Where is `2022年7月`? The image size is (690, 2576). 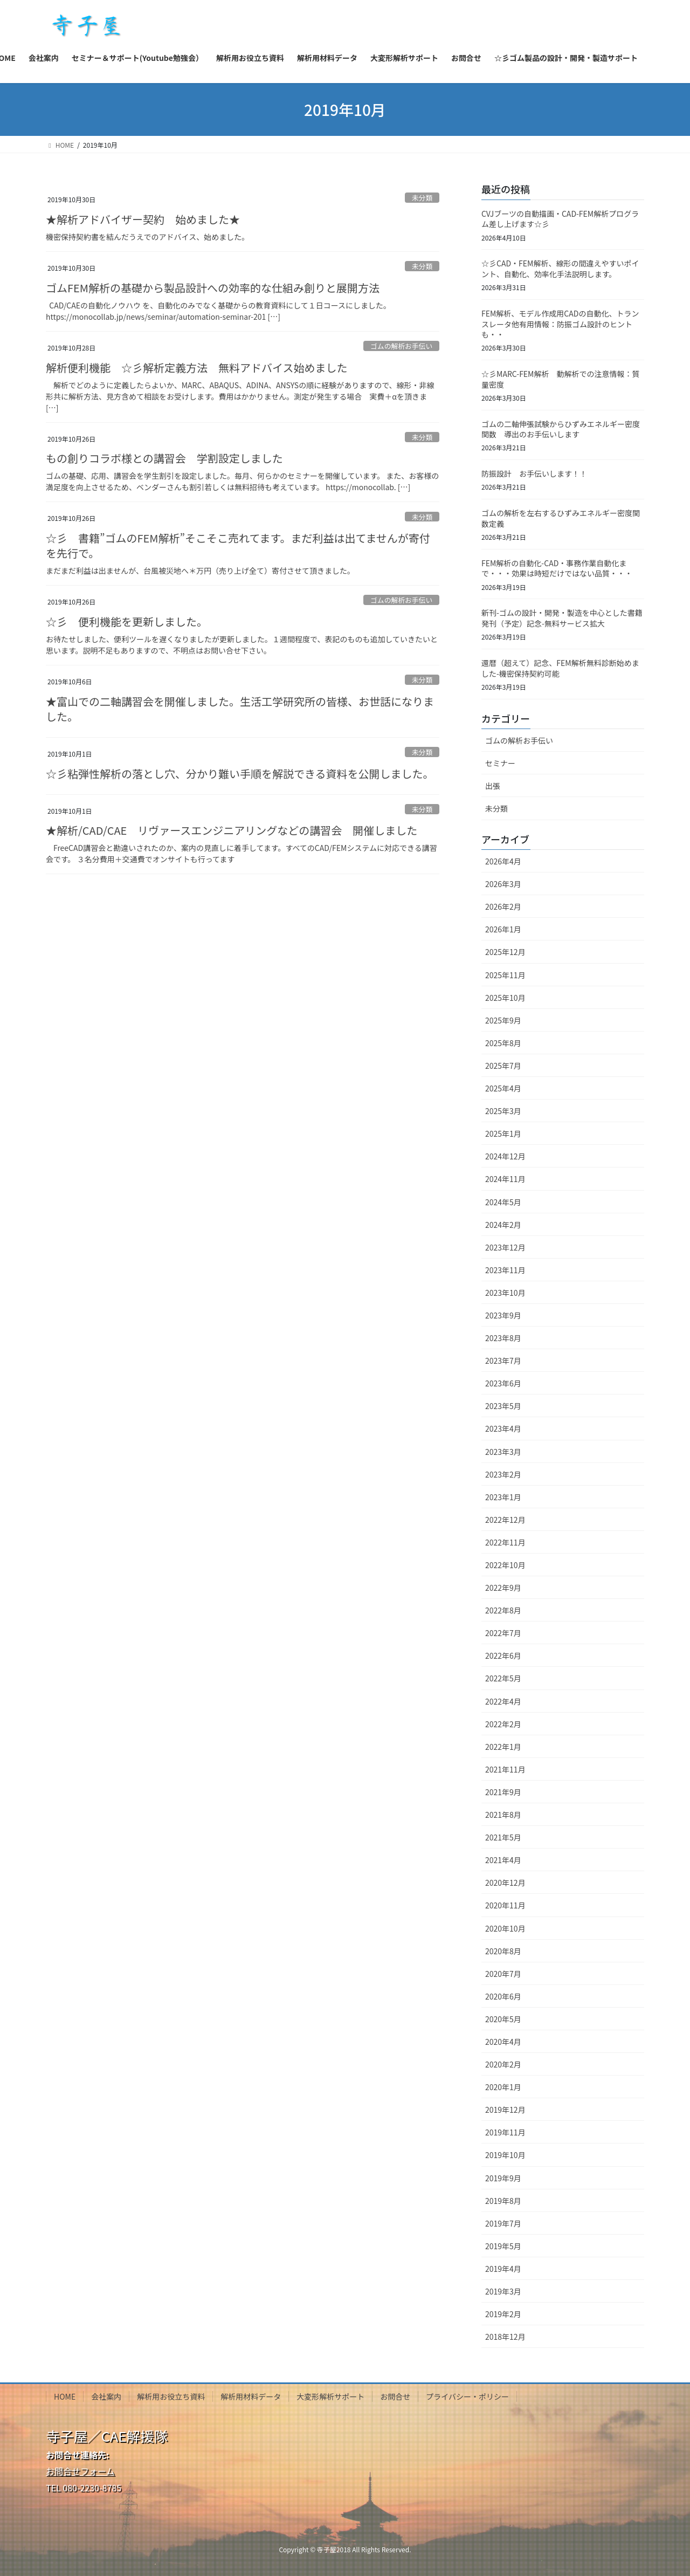 2022年7月 is located at coordinates (503, 1632).